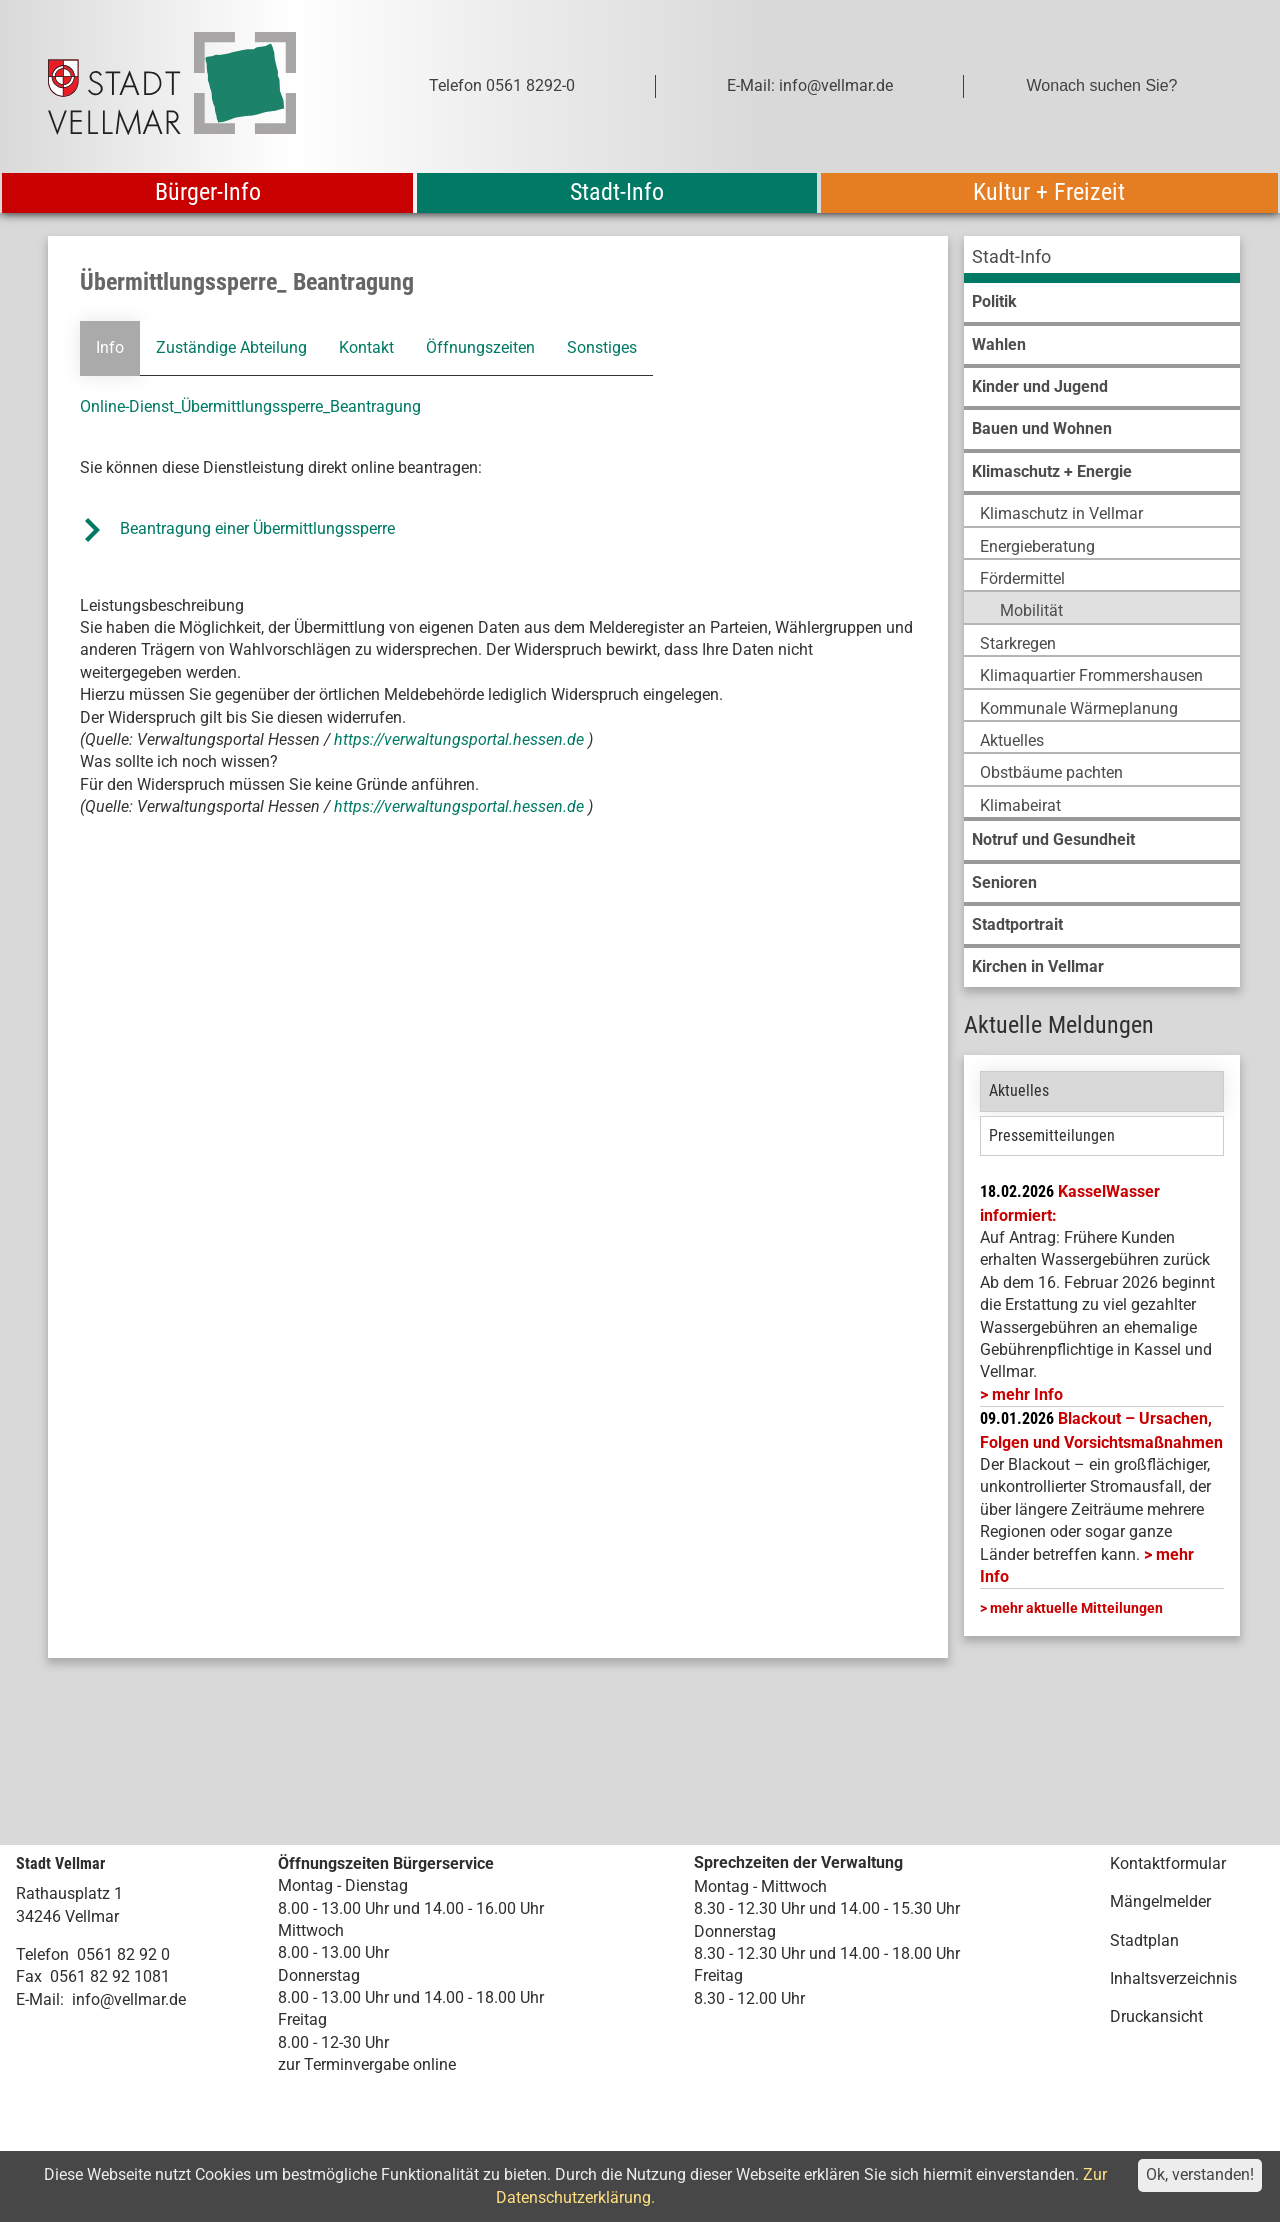 The image size is (1280, 2222). What do you see at coordinates (231, 347) in the screenshot?
I see `Zuständige Abteilung` at bounding box center [231, 347].